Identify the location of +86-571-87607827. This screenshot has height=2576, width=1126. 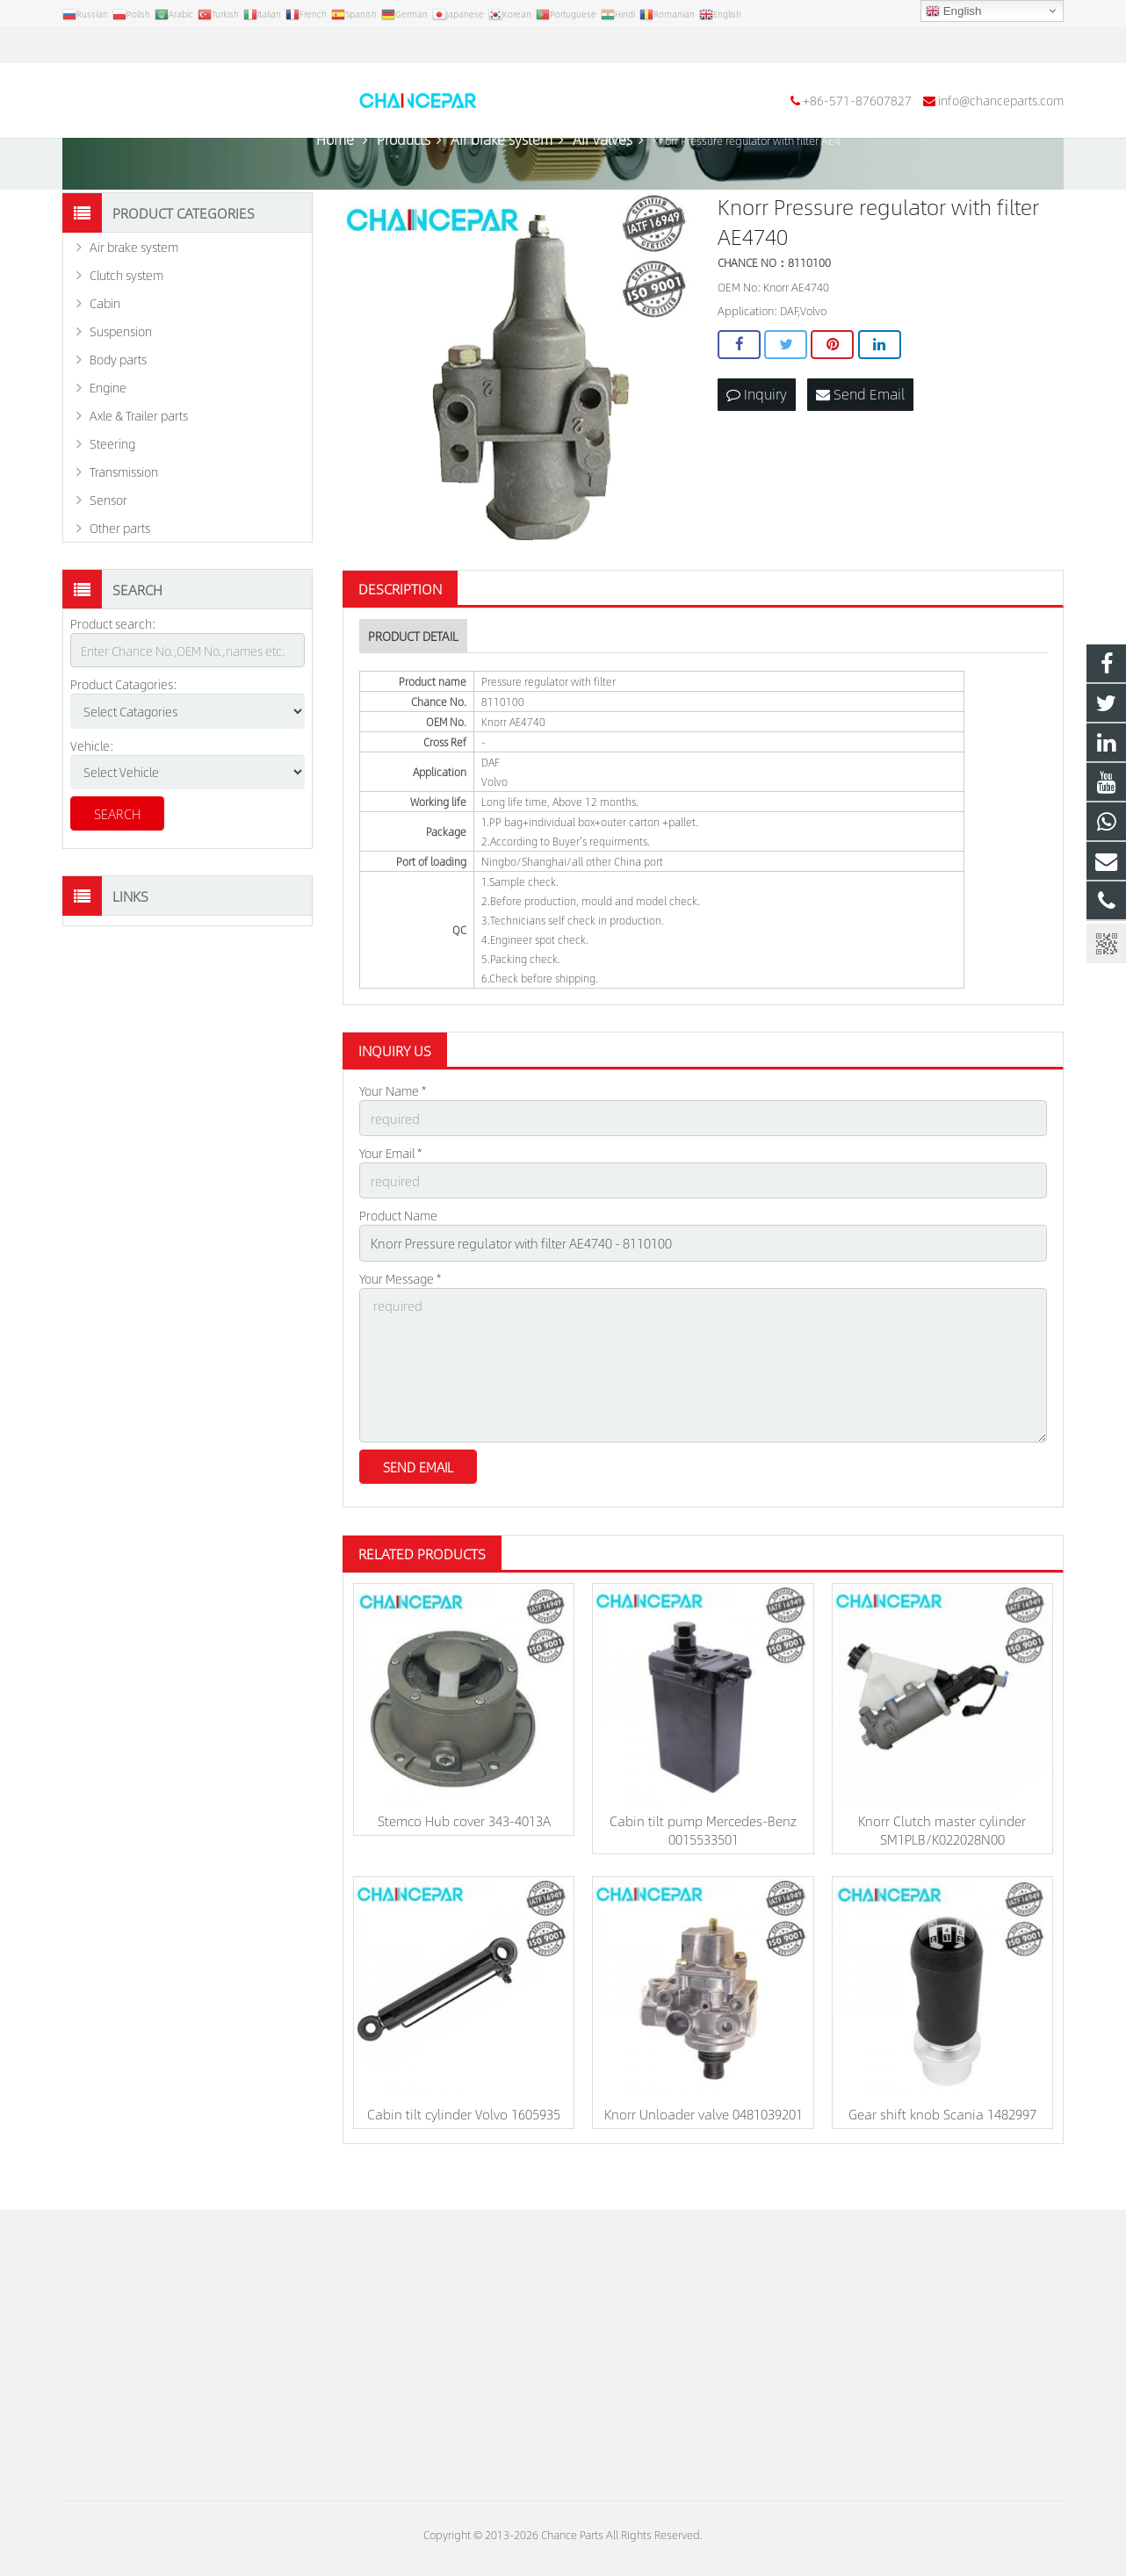
(129, 45).